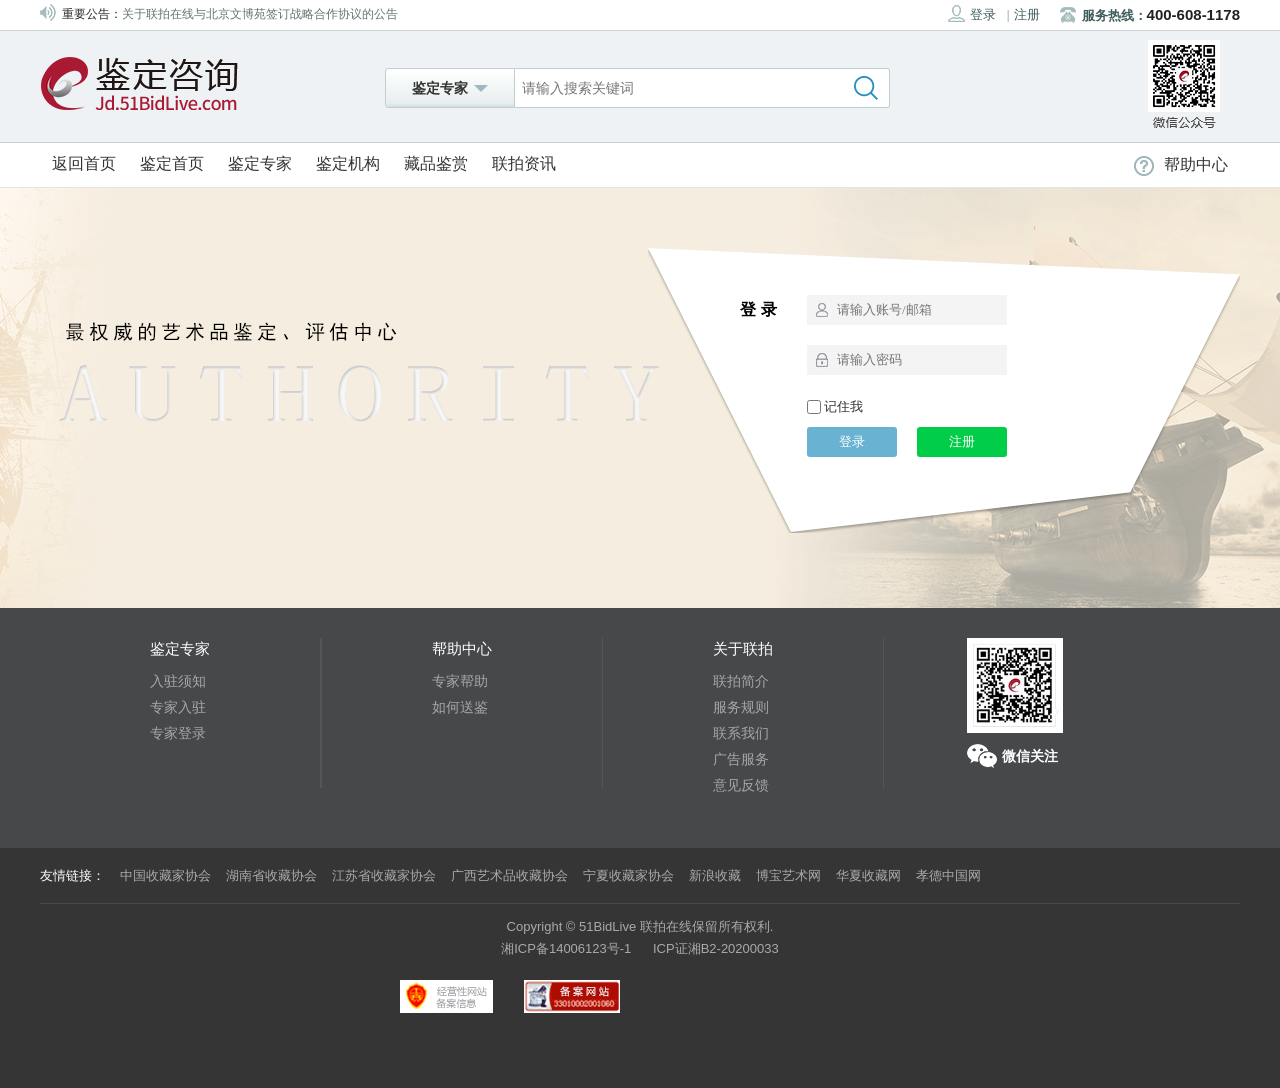 The image size is (1280, 1088). What do you see at coordinates (948, 875) in the screenshot?
I see `孝德中国网` at bounding box center [948, 875].